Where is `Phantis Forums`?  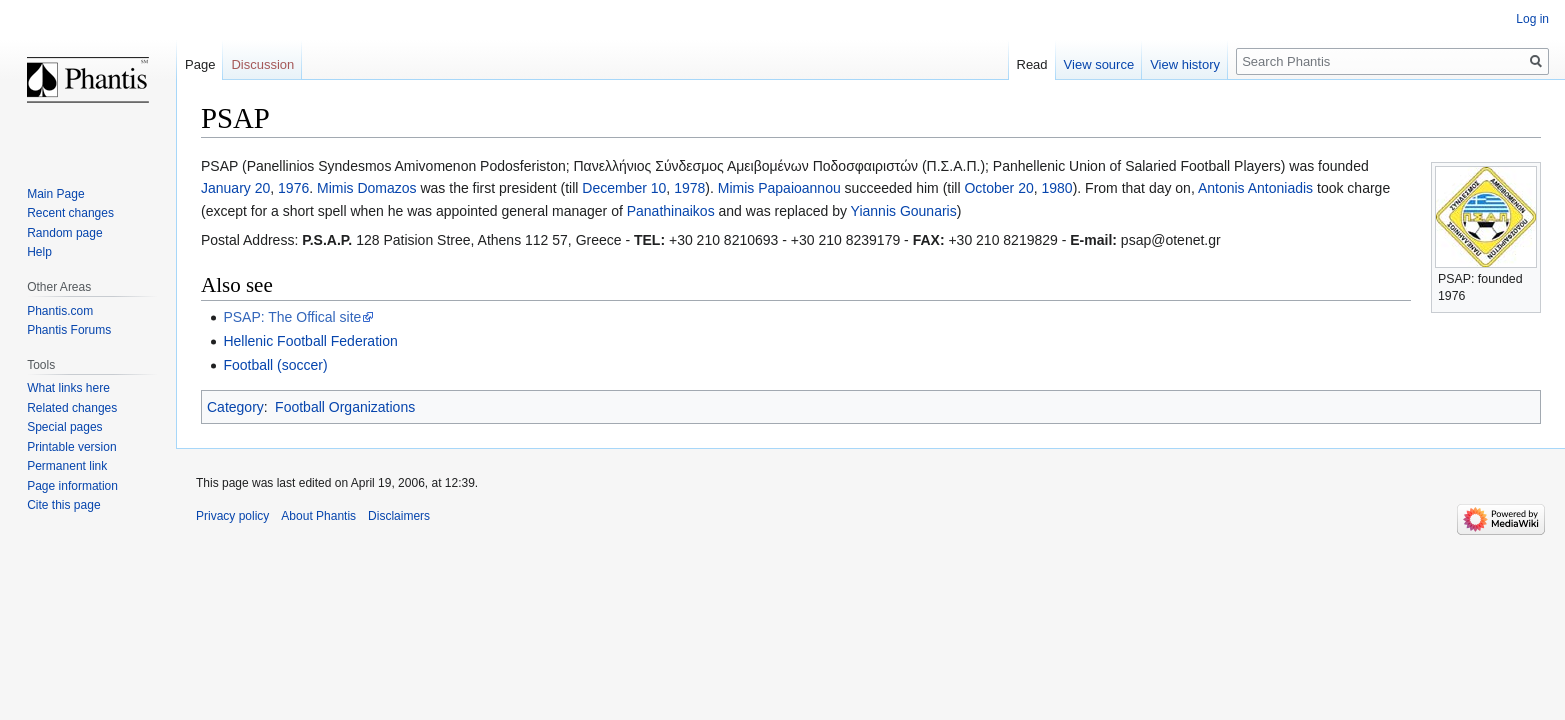
Phantis Forums is located at coordinates (69, 330).